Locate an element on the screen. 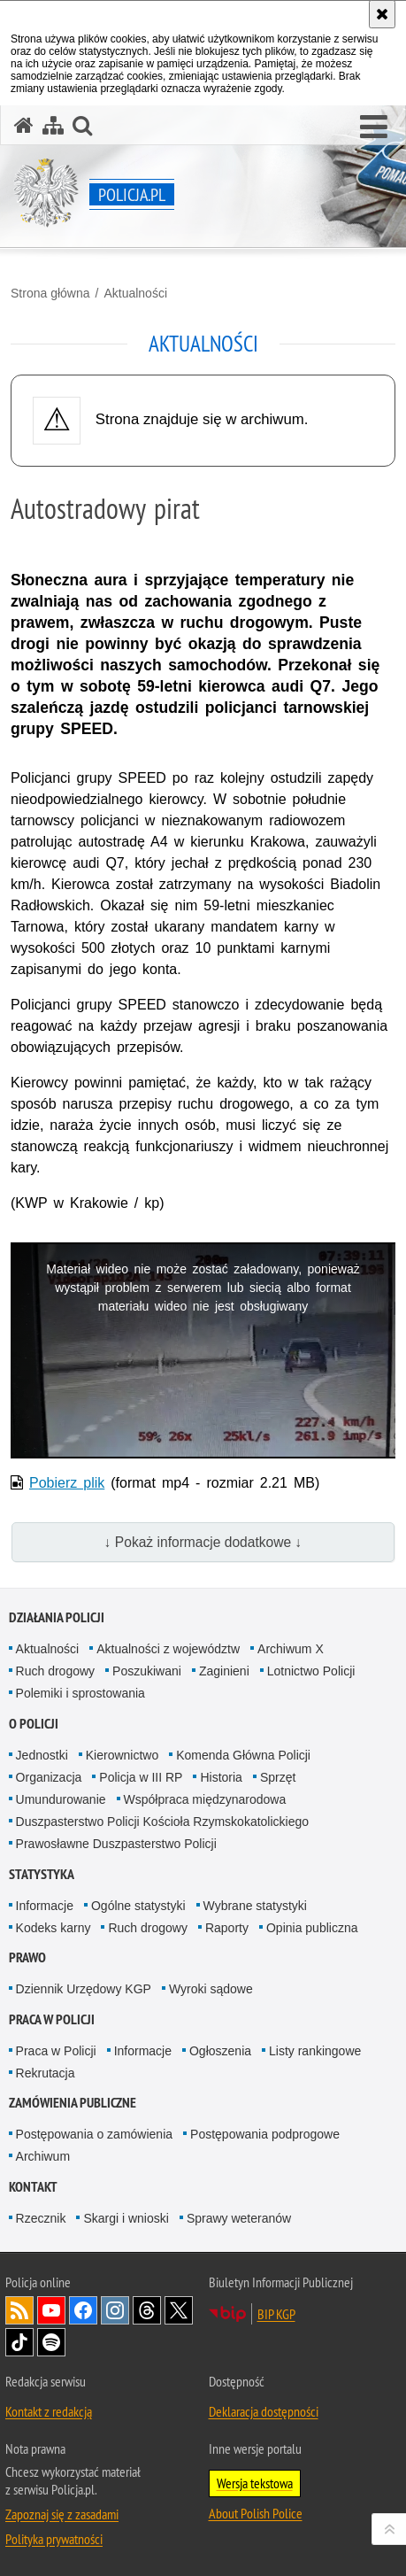  Informacje is located at coordinates (44, 1906).